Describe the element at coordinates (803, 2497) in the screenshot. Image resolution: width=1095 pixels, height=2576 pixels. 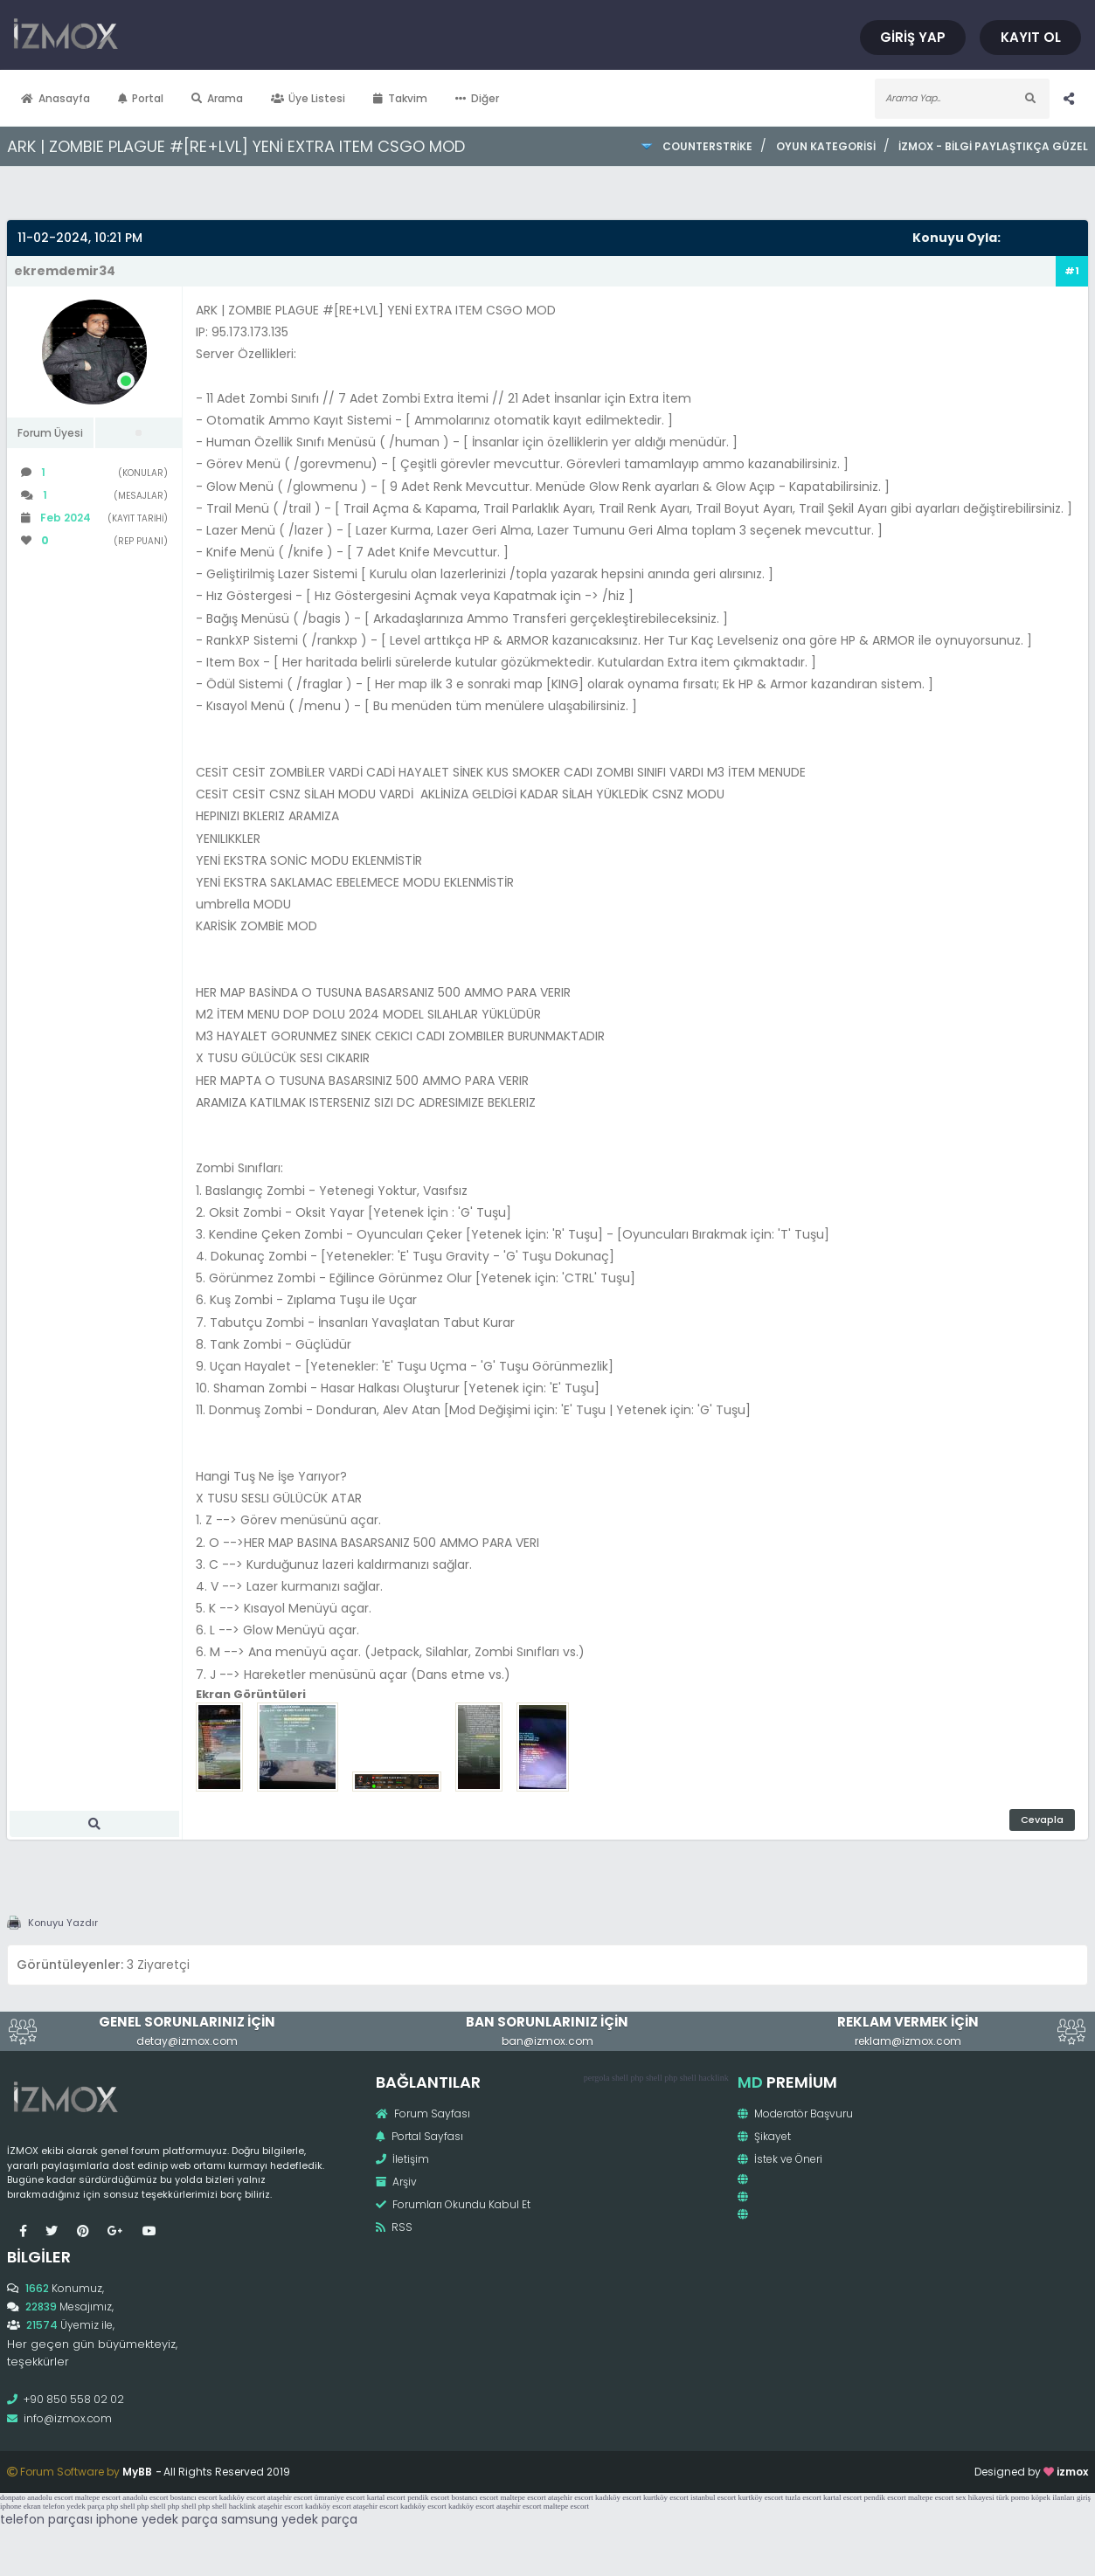
I see `tuzla escort` at that location.